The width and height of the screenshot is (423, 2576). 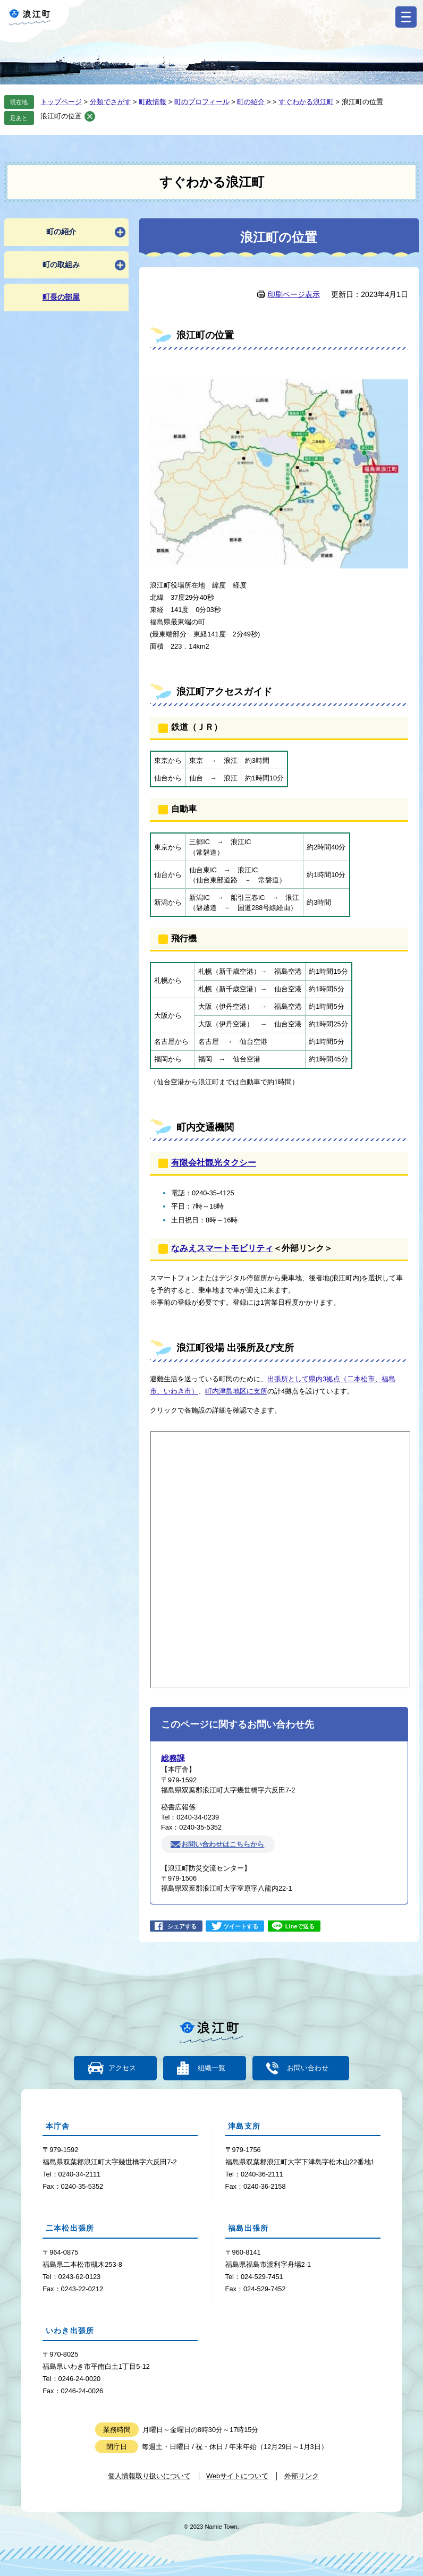 What do you see at coordinates (149, 2476) in the screenshot?
I see `個人情報取り扱いについて` at bounding box center [149, 2476].